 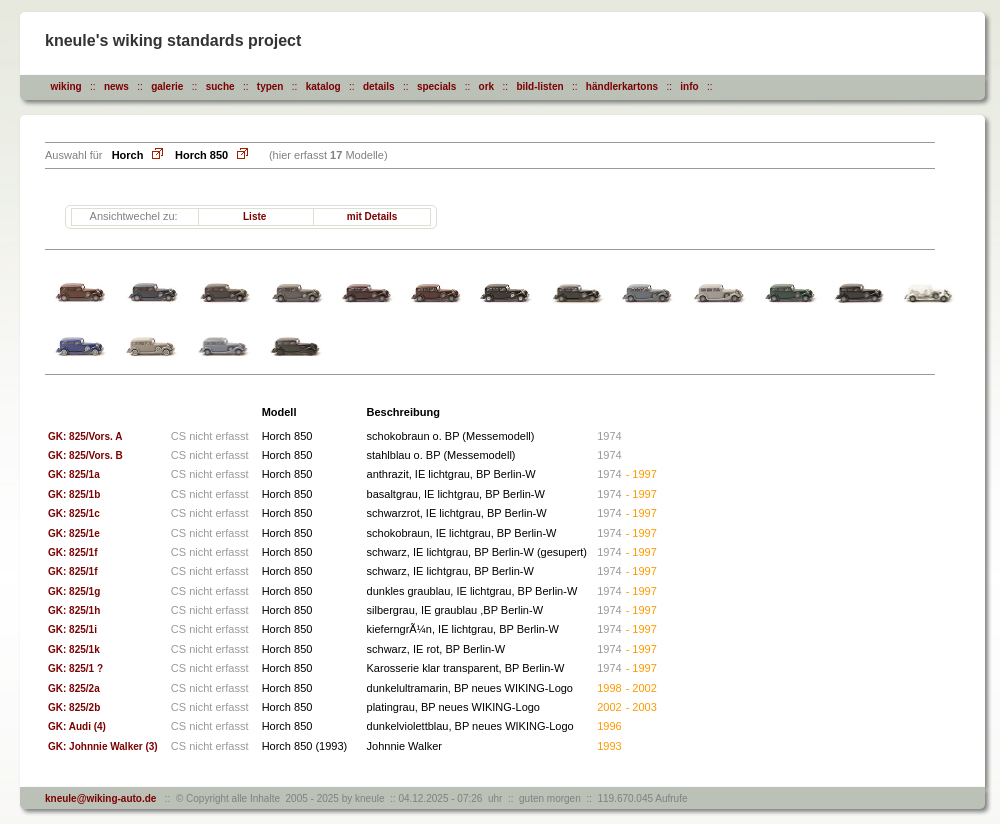 I want to click on news, so click(x=116, y=86).